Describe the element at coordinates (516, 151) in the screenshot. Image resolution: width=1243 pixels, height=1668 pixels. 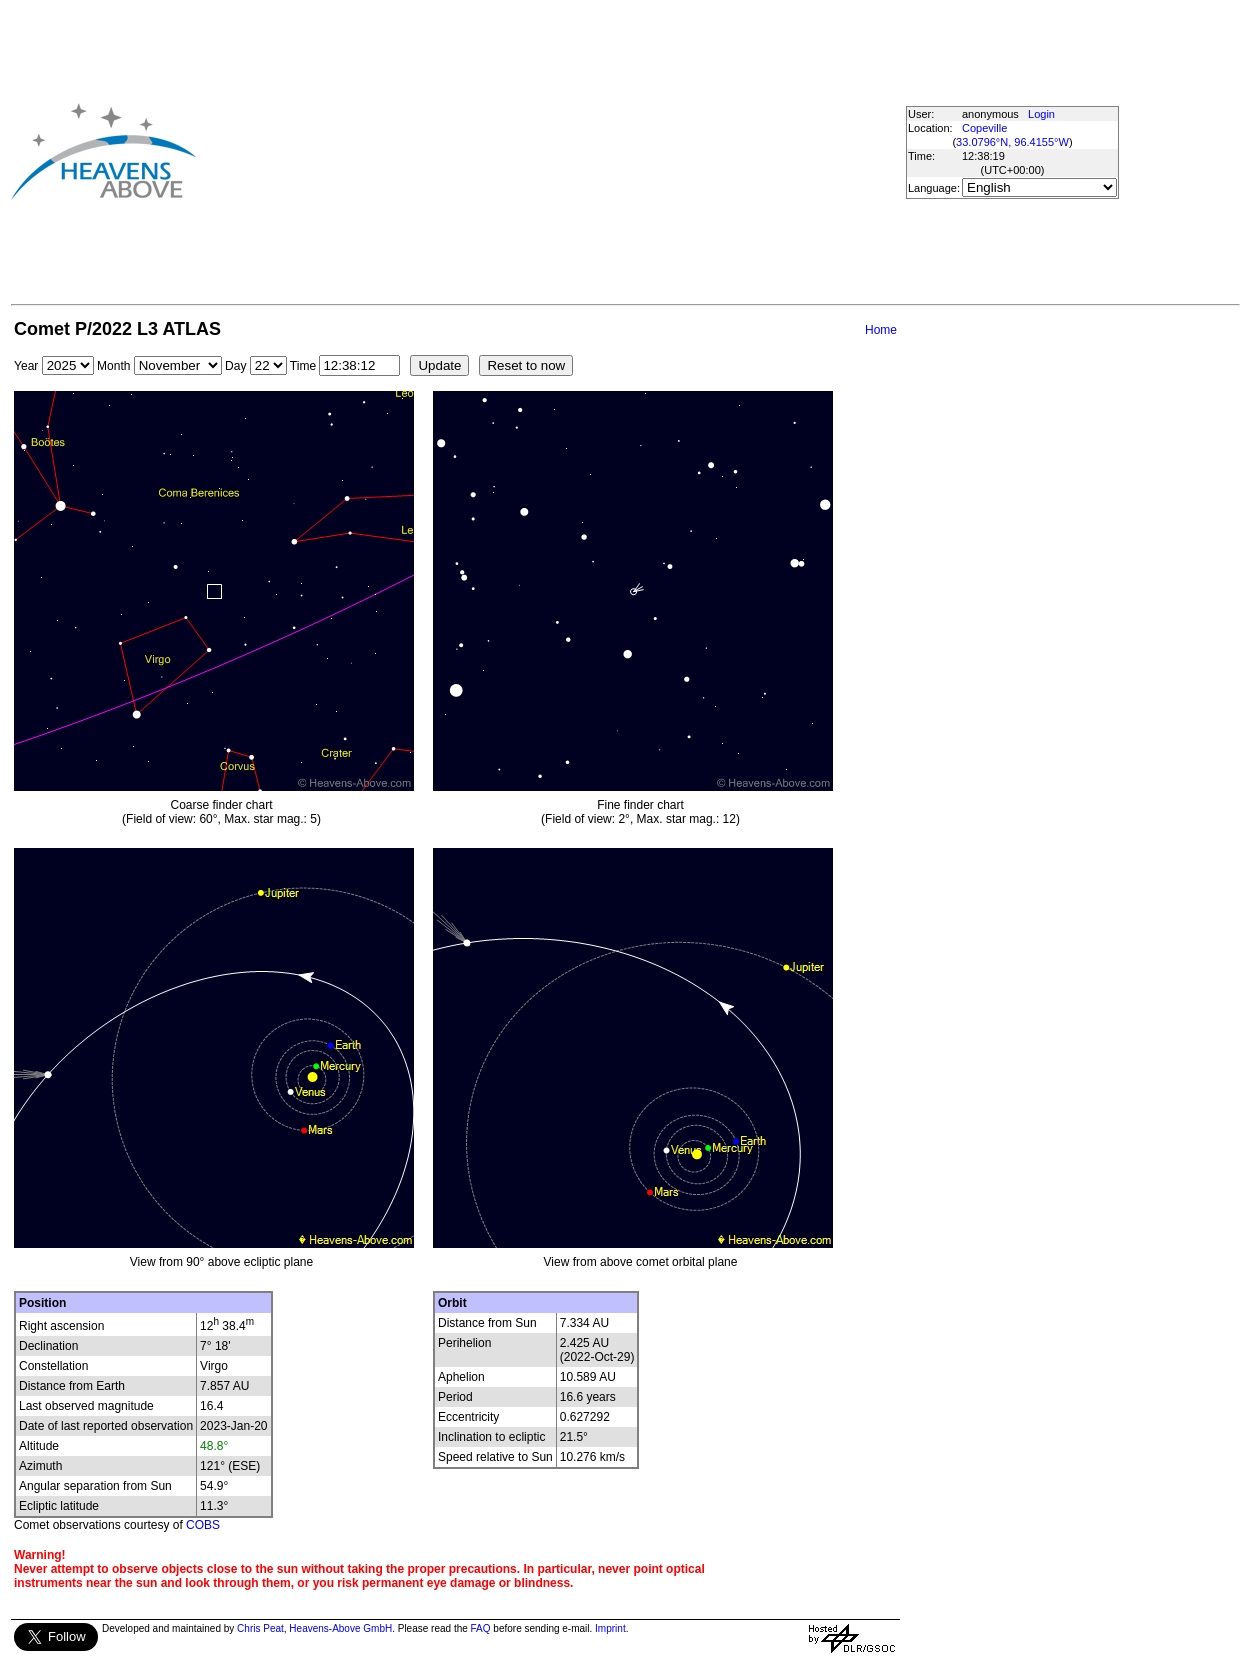
I see `[Advertisement]` at that location.